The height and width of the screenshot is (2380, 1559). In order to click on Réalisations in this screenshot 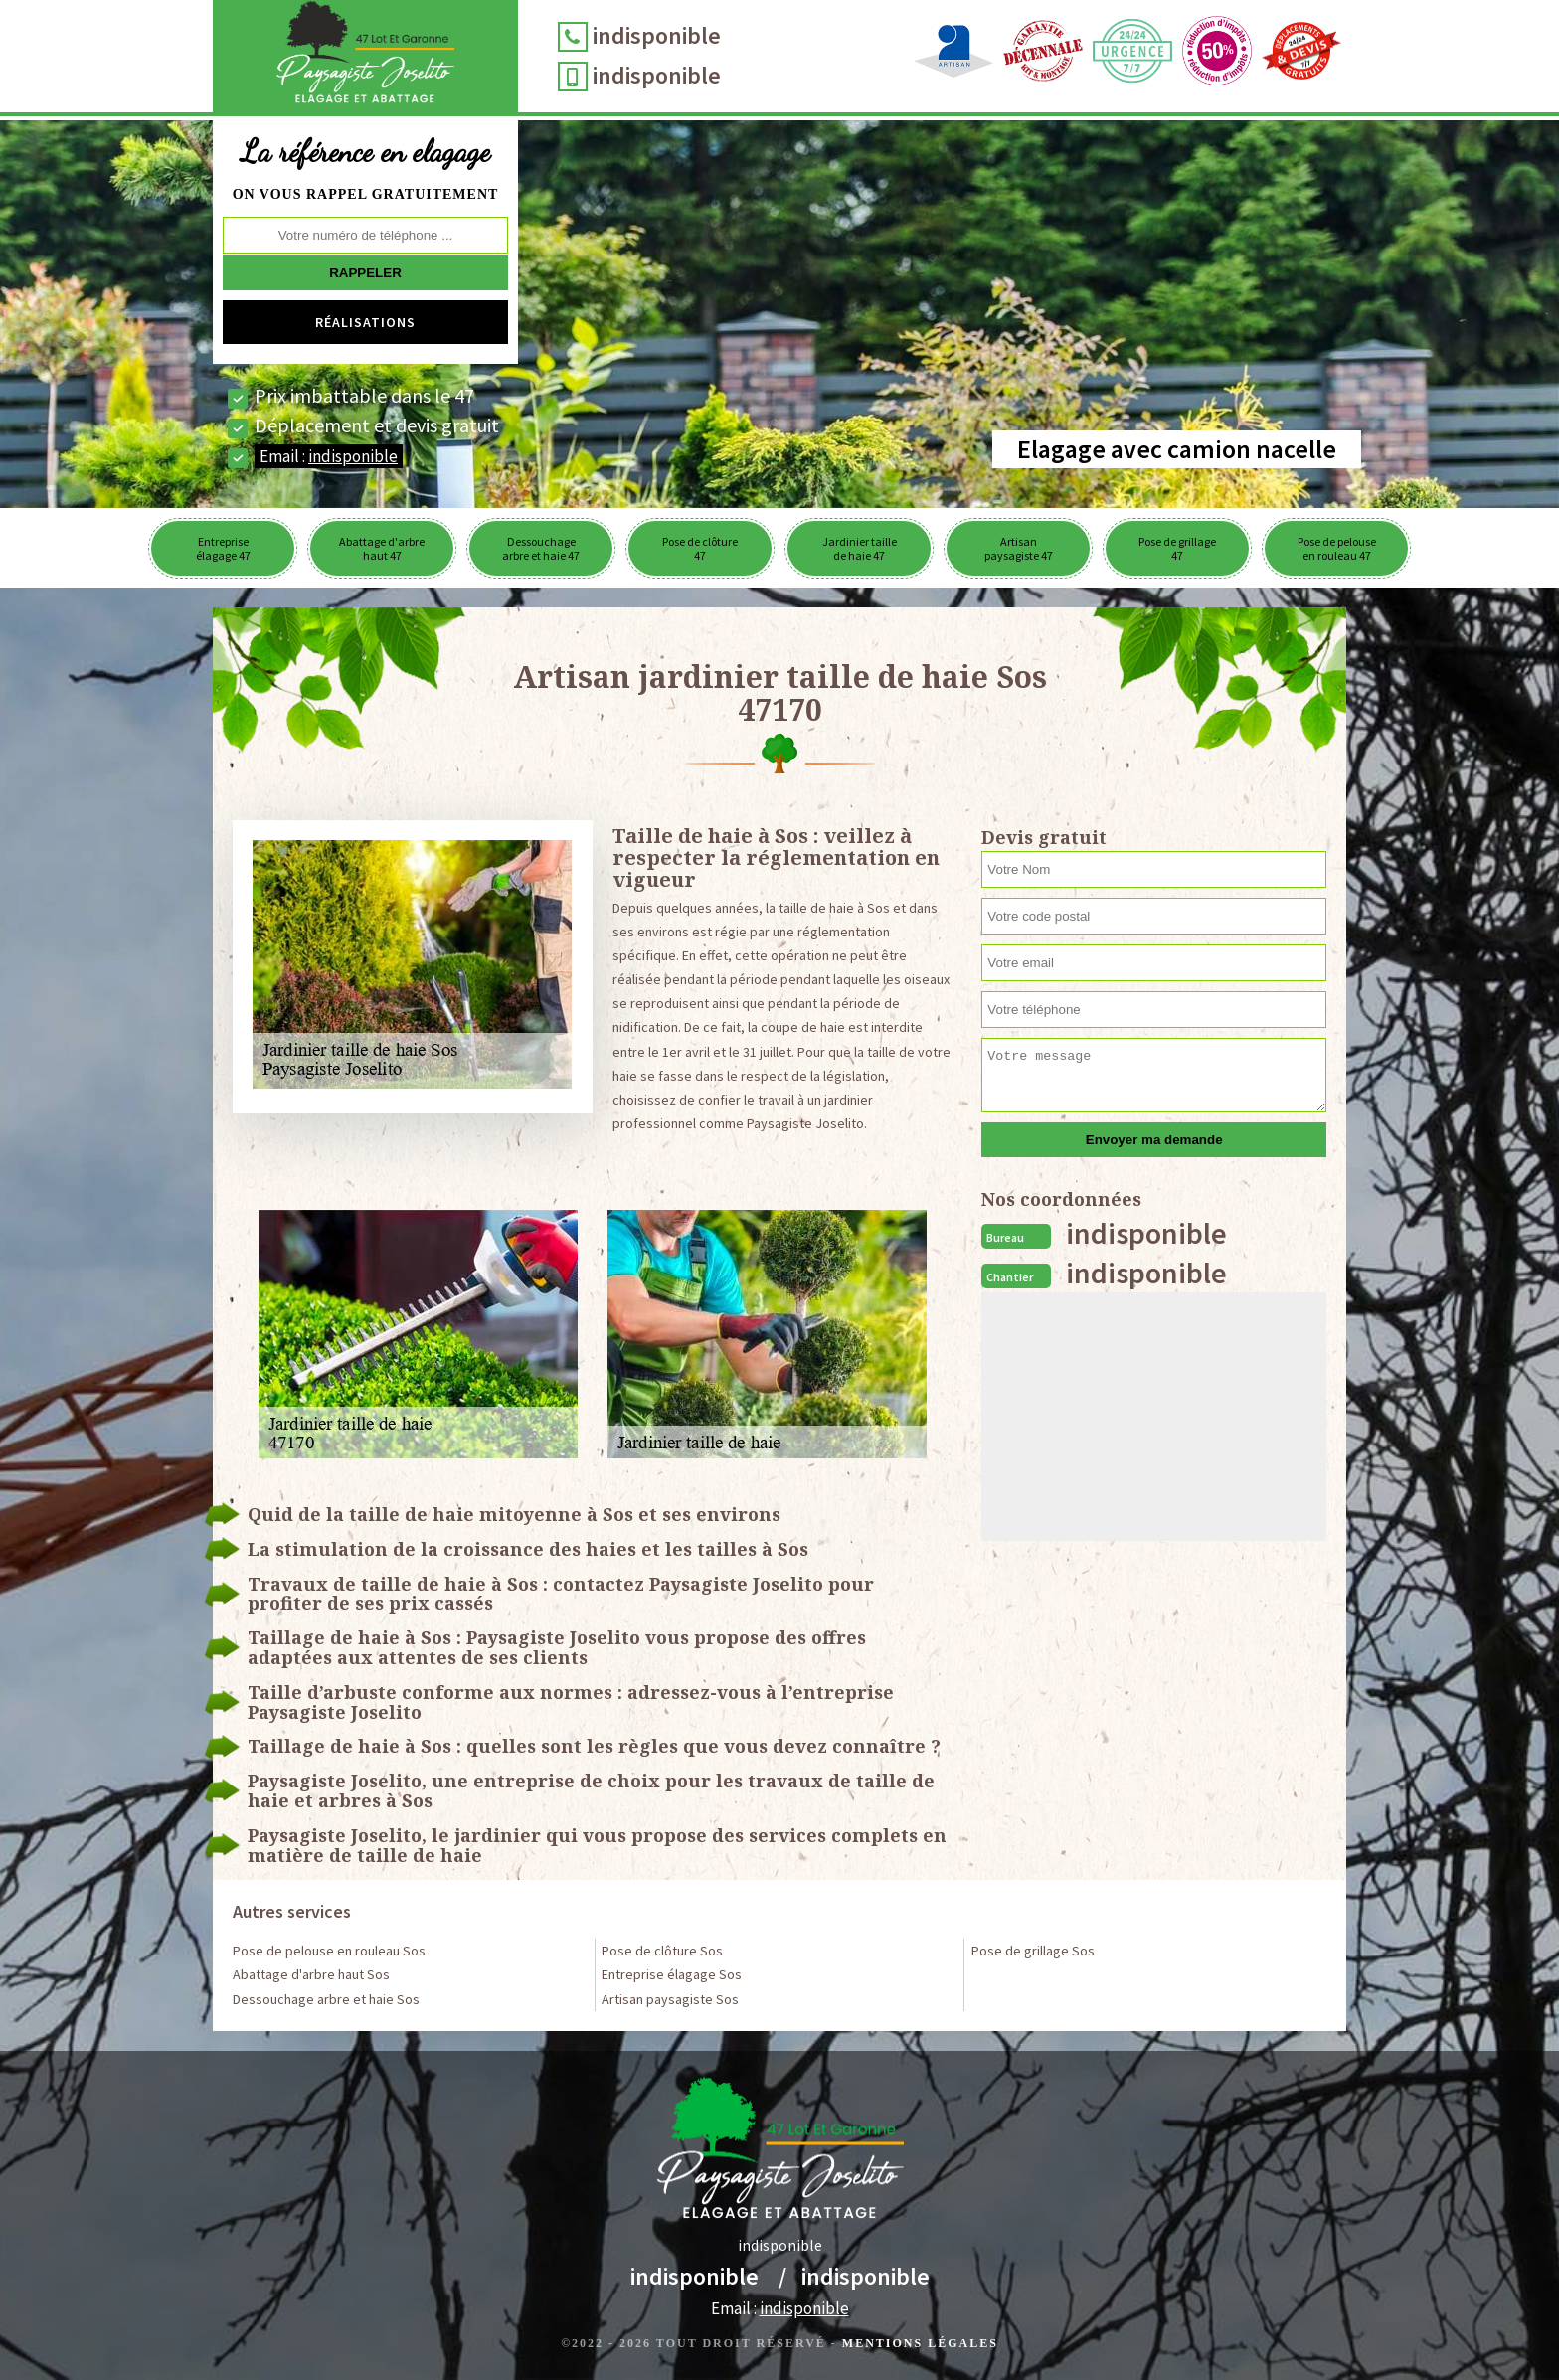, I will do `click(365, 322)`.